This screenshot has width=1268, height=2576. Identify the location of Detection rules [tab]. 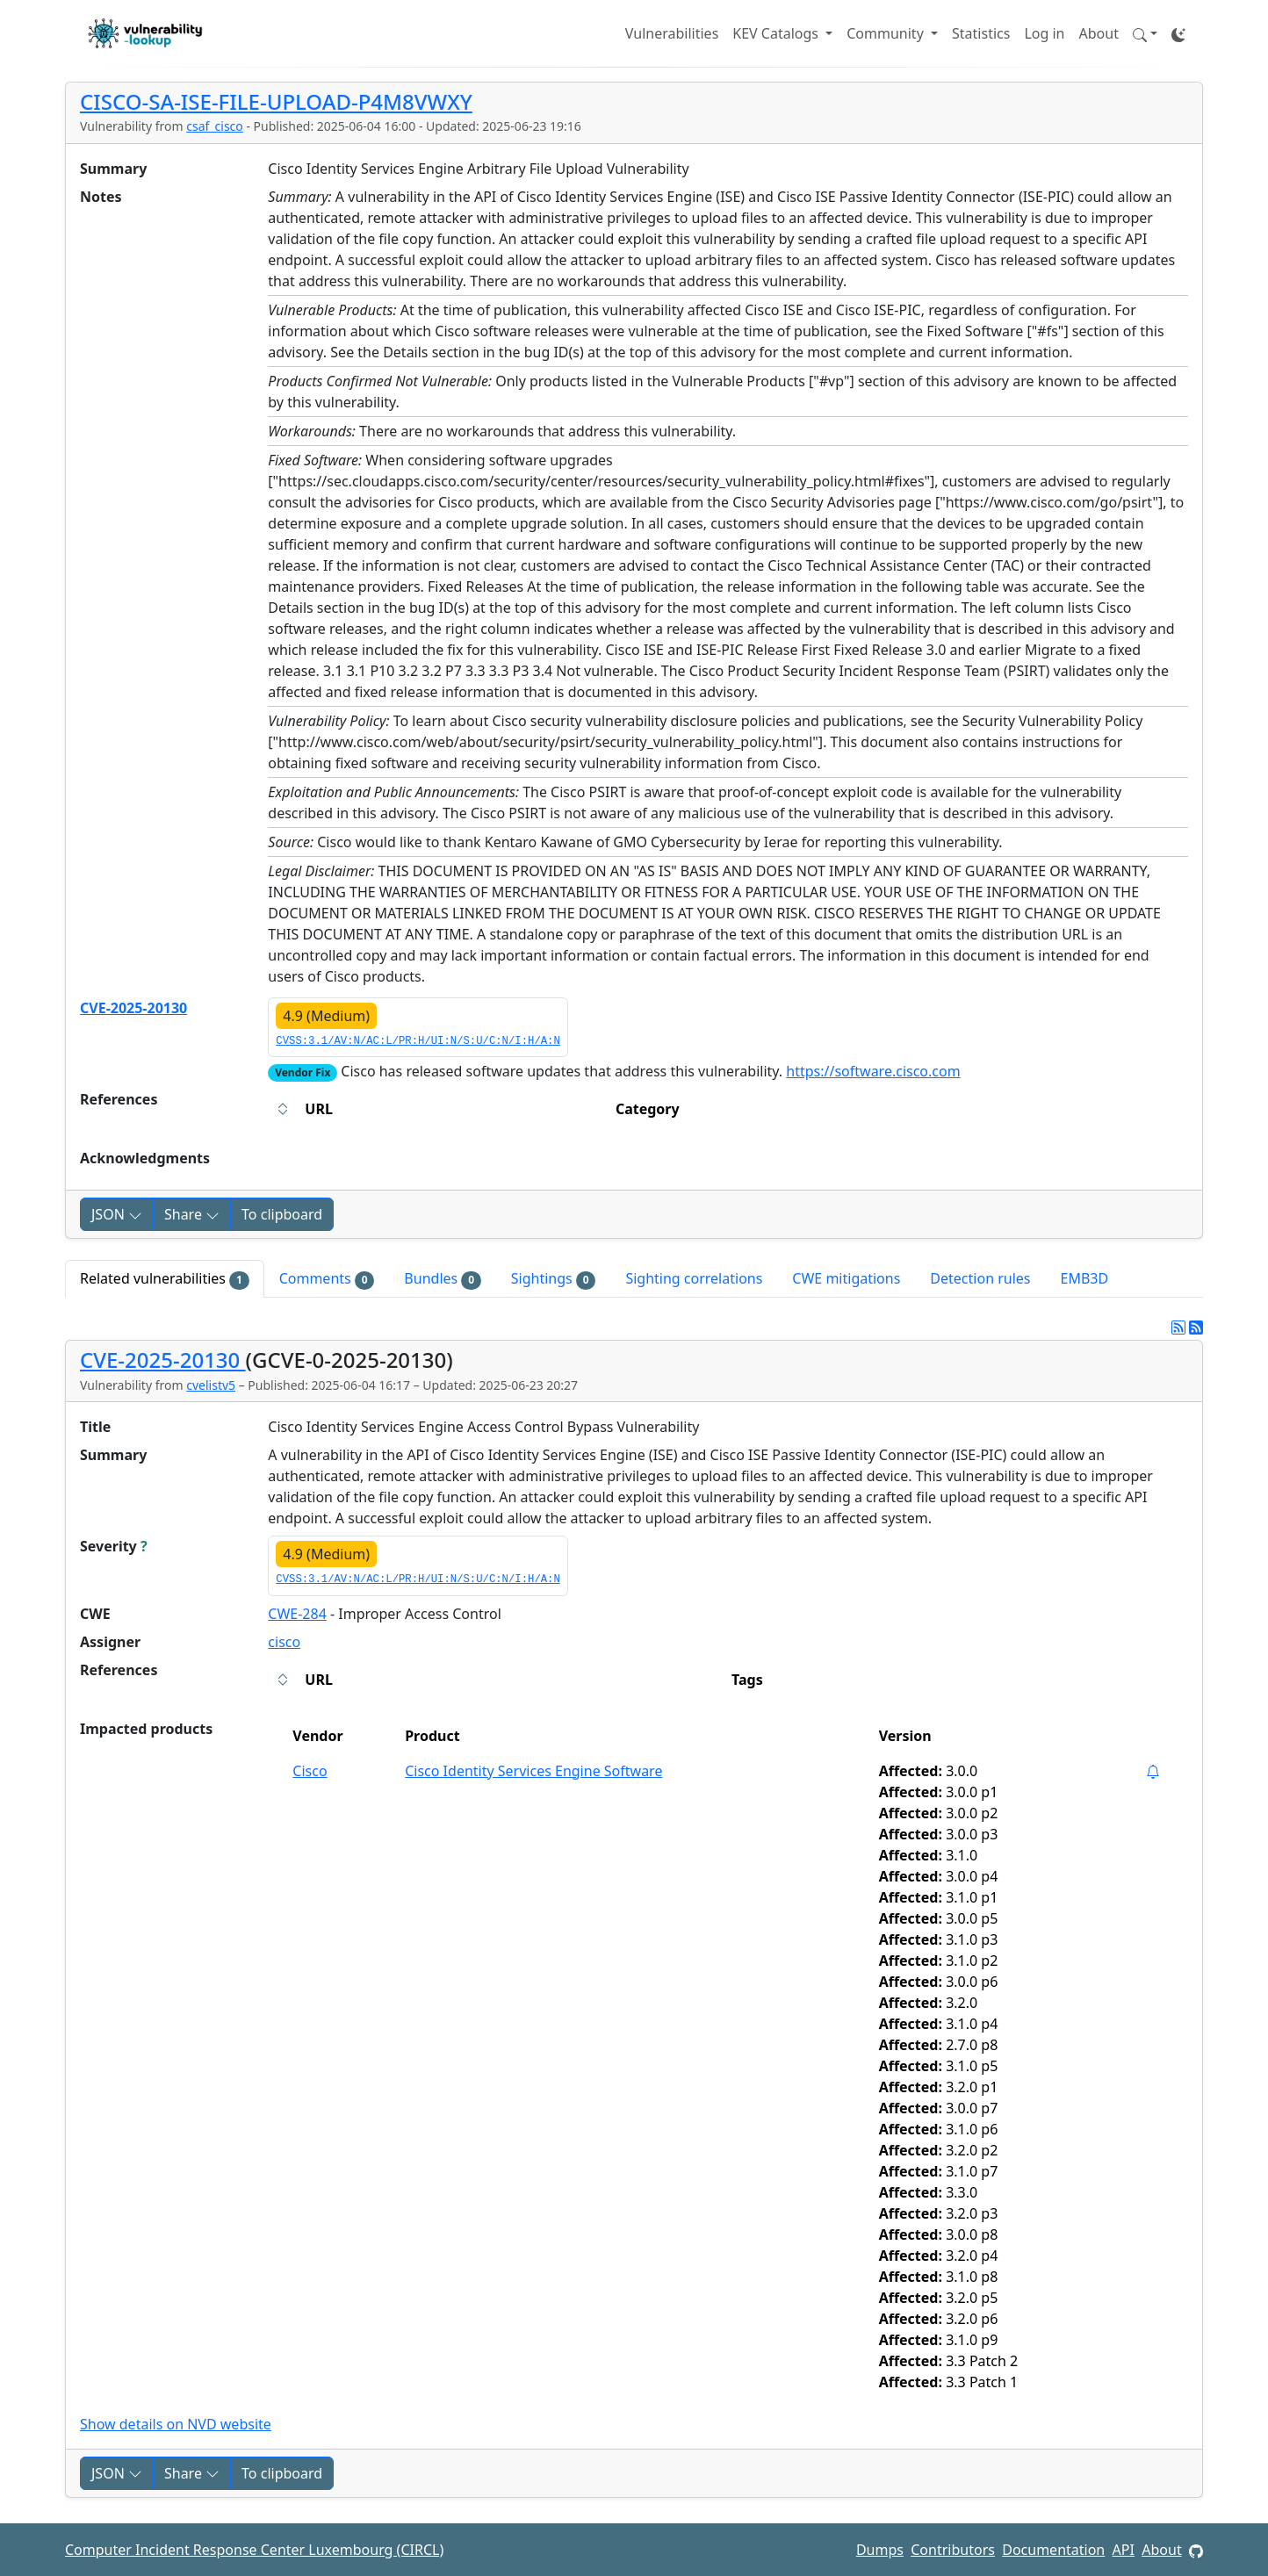
(980, 1278).